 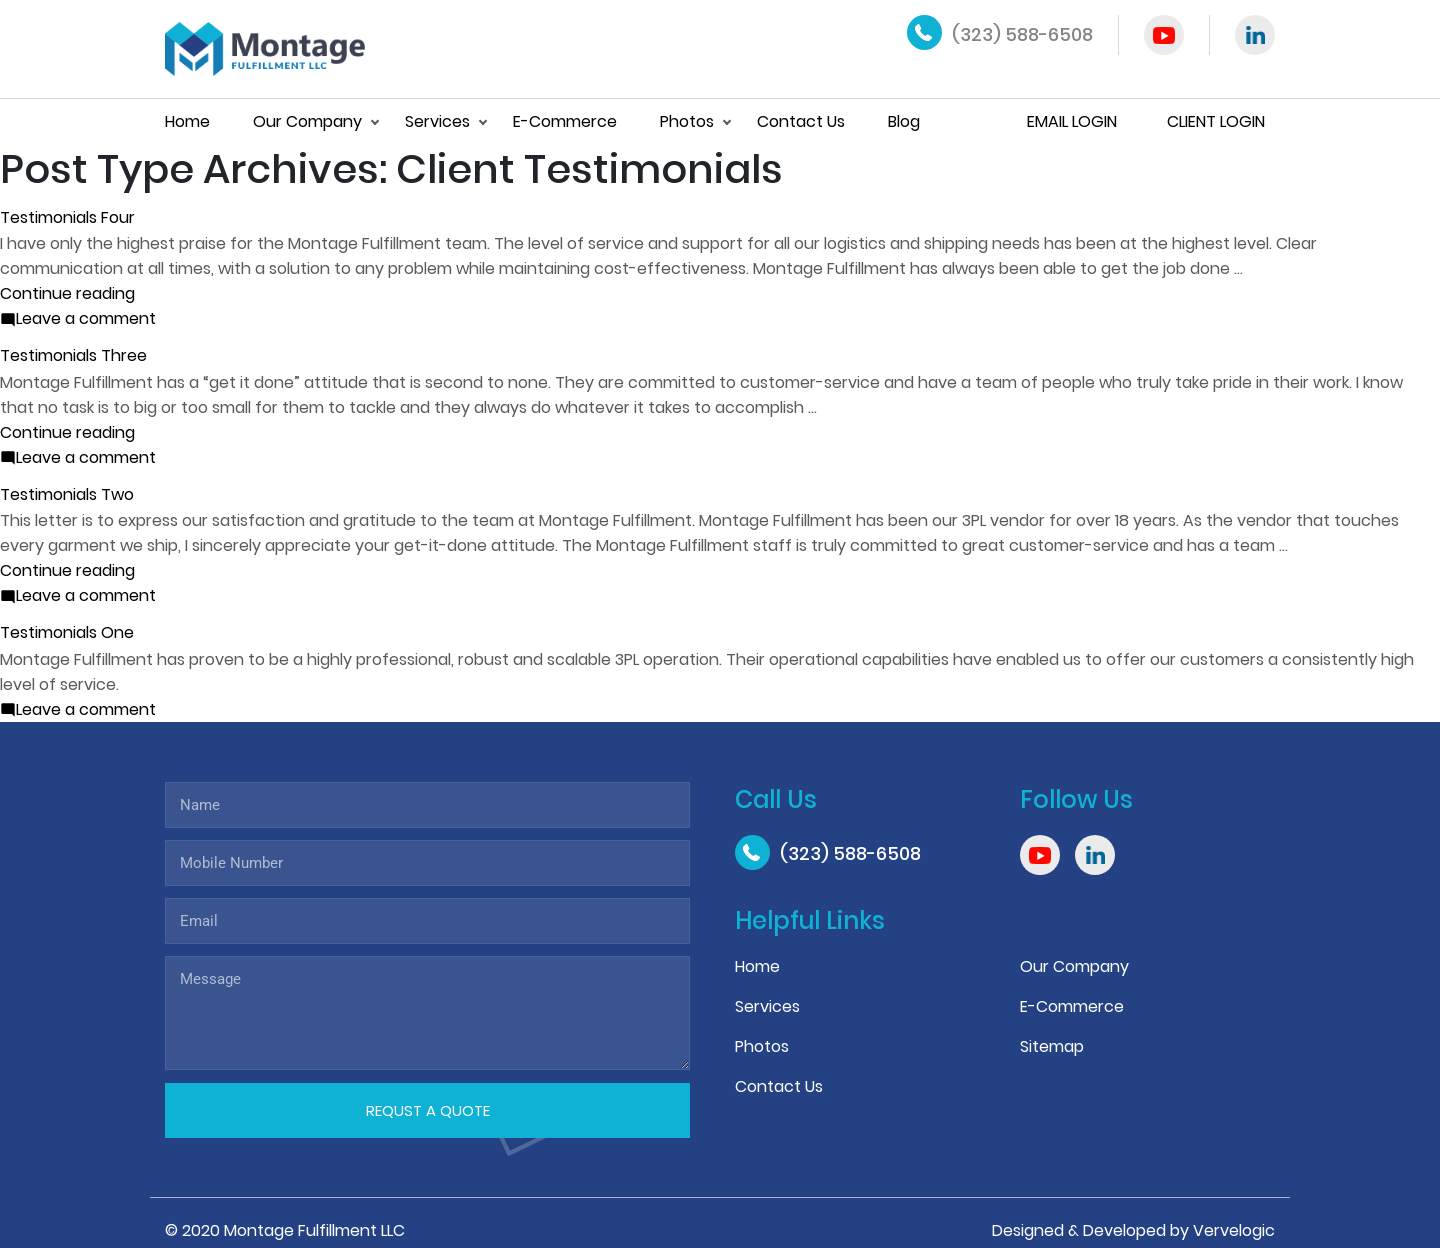 What do you see at coordinates (67, 293) in the screenshot?
I see `Continue reading` at bounding box center [67, 293].